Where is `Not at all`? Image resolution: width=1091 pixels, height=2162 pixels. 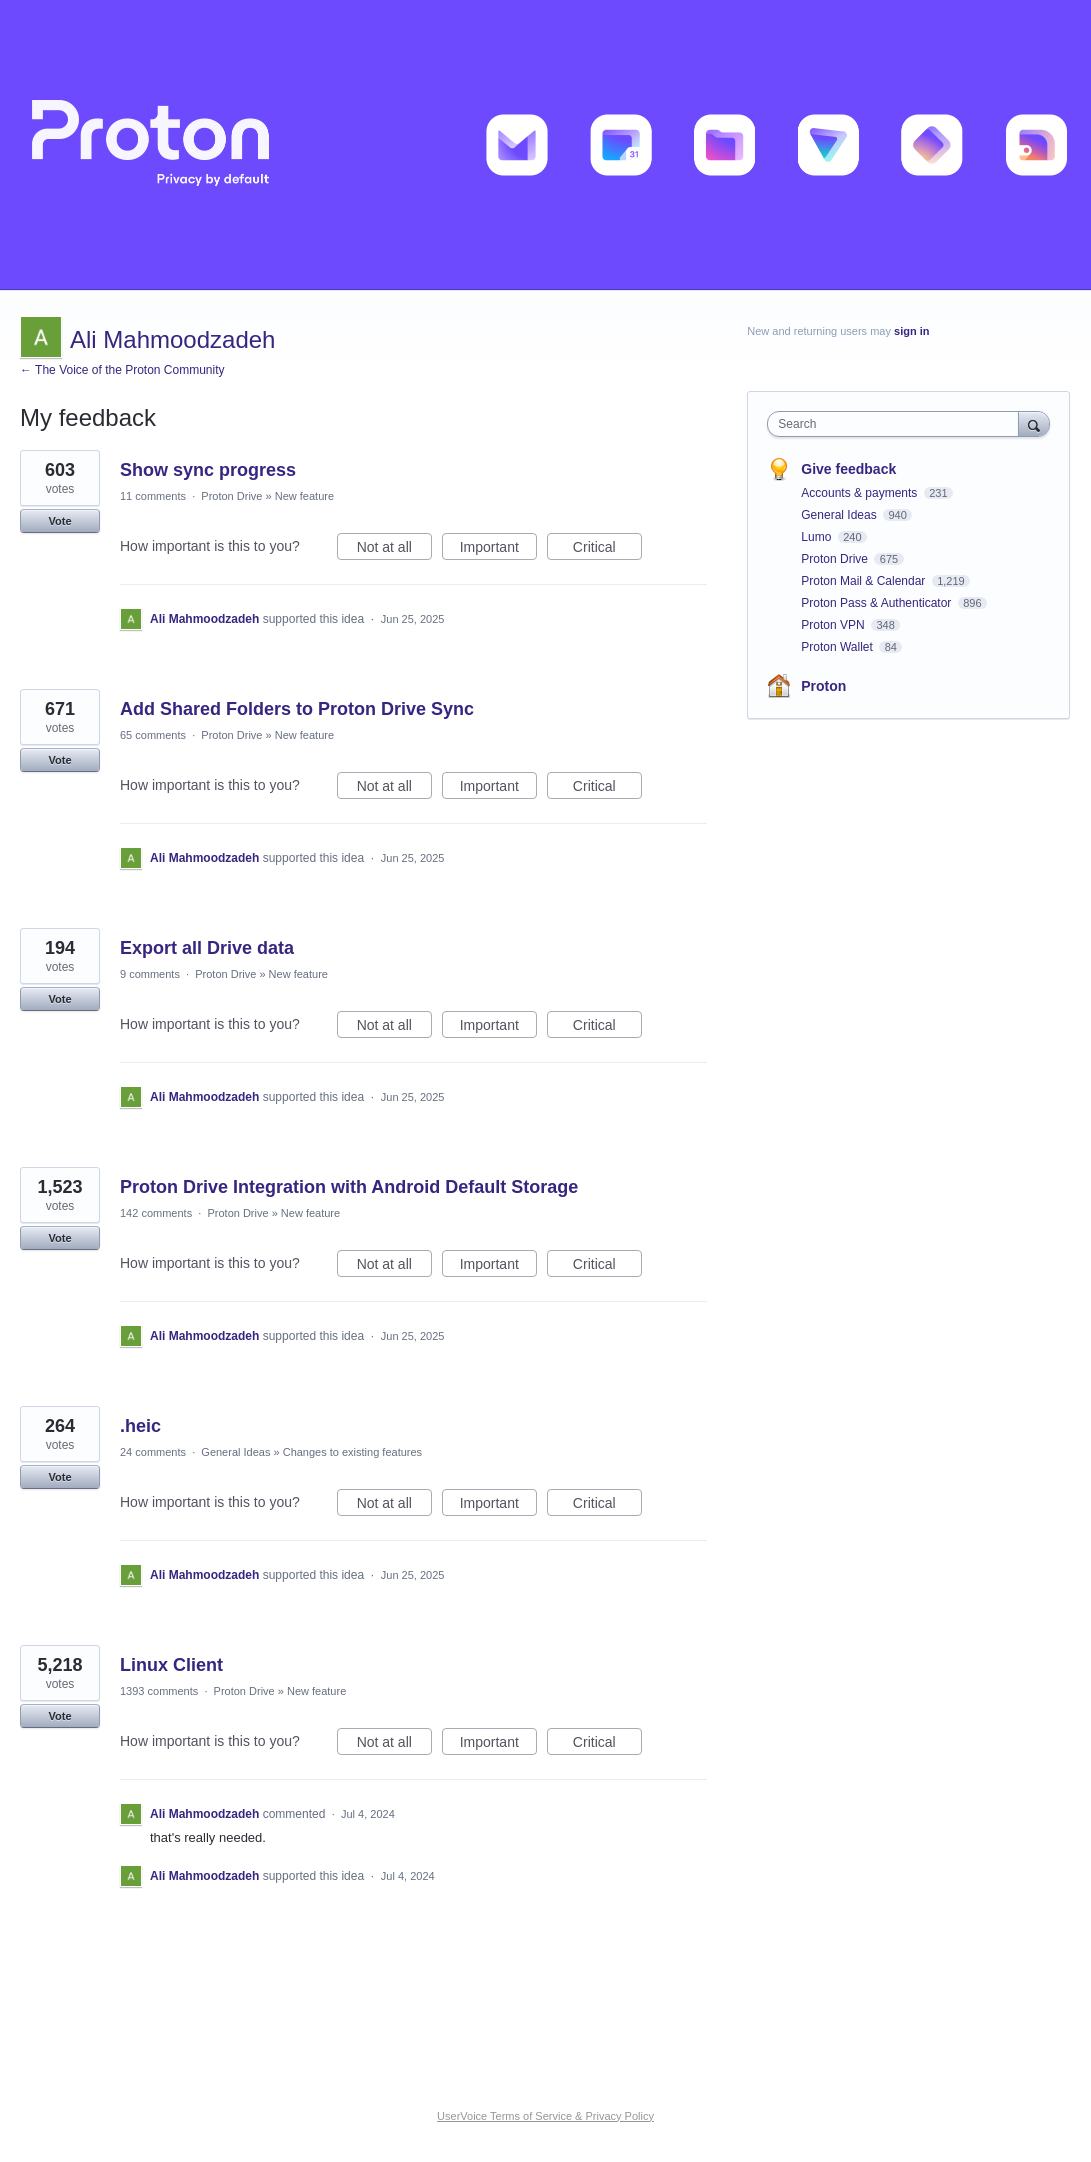 Not at all is located at coordinates (394, 550).